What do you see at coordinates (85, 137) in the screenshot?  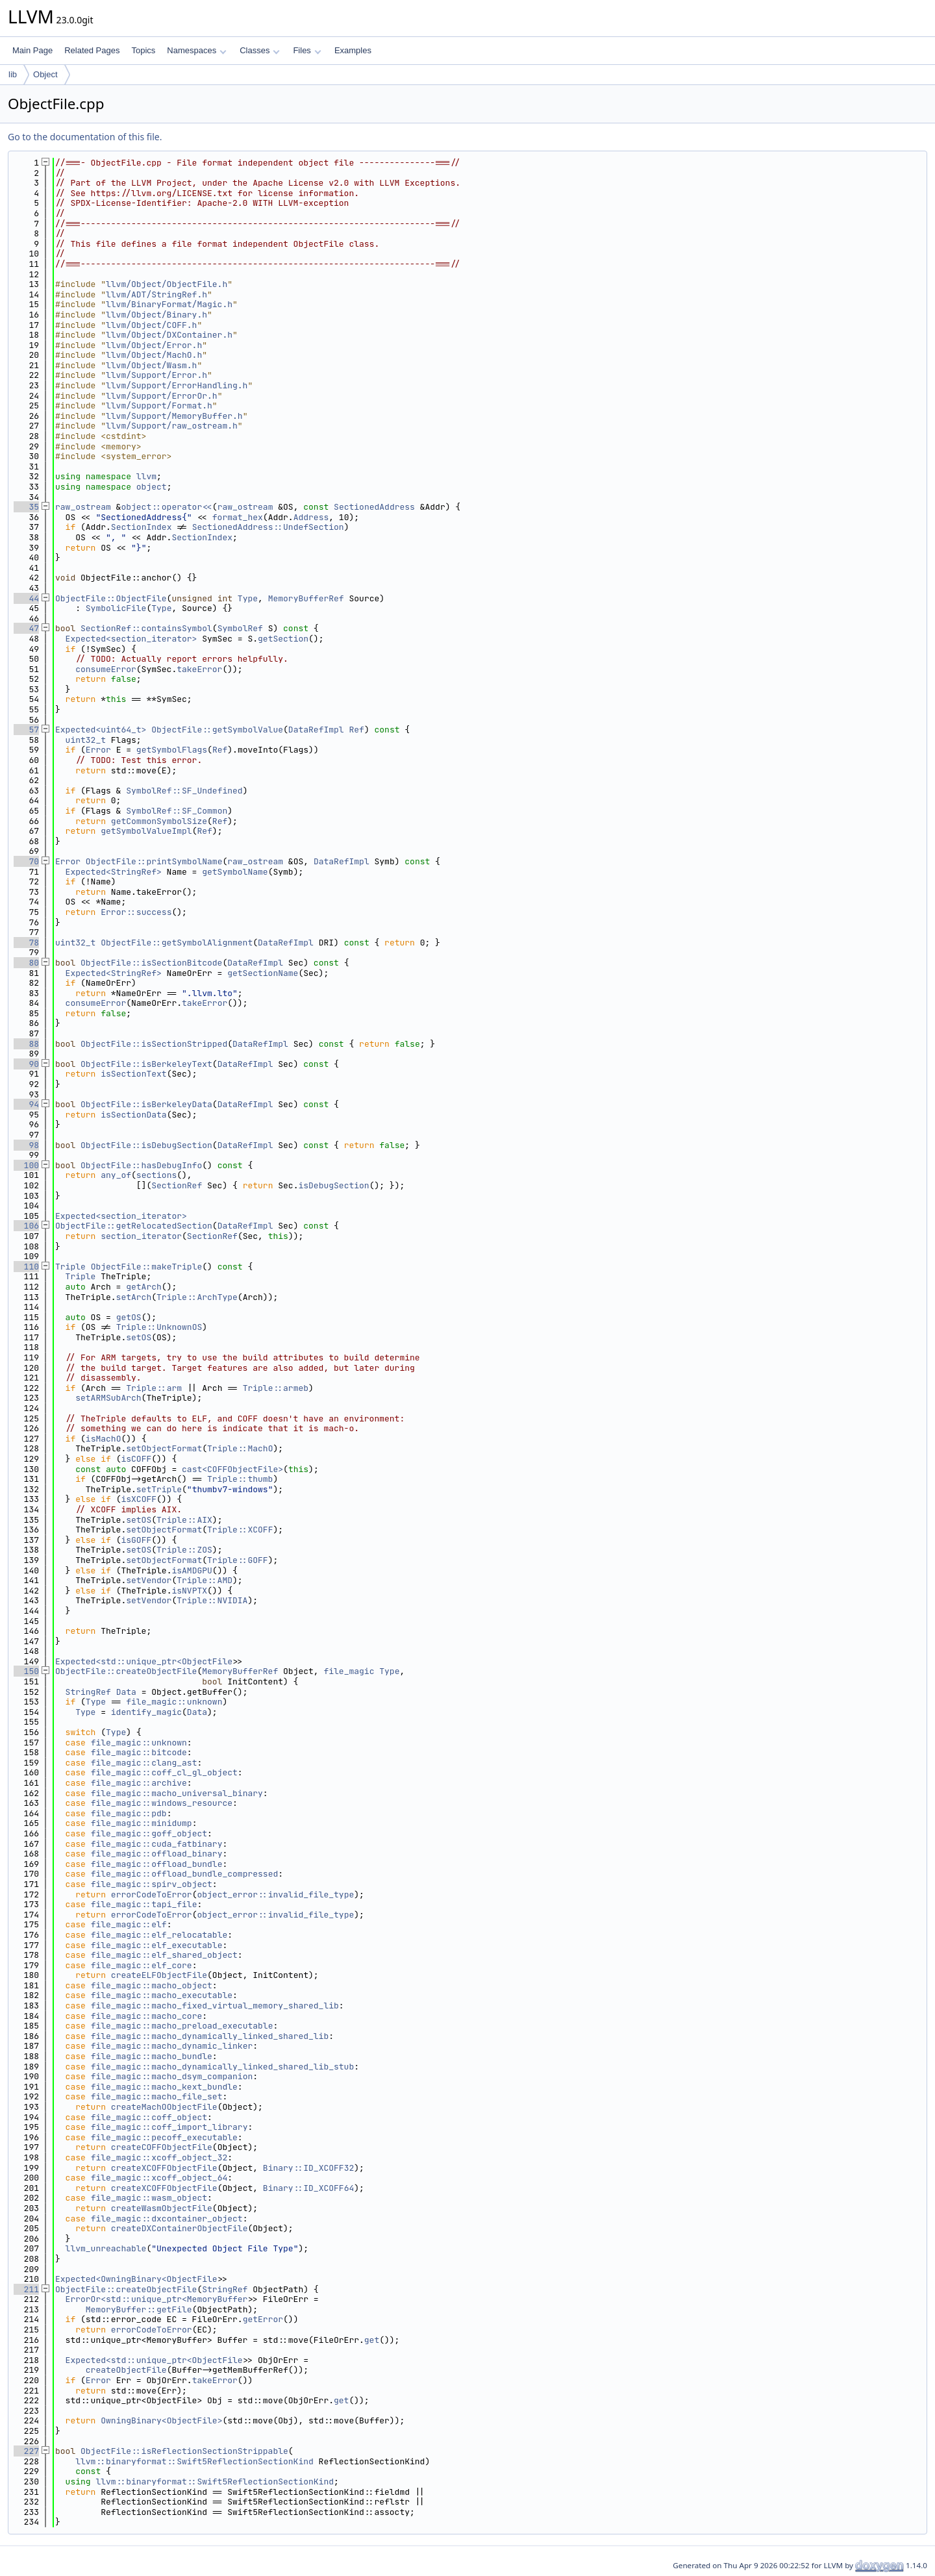 I see `Go to the documentation of this file.` at bounding box center [85, 137].